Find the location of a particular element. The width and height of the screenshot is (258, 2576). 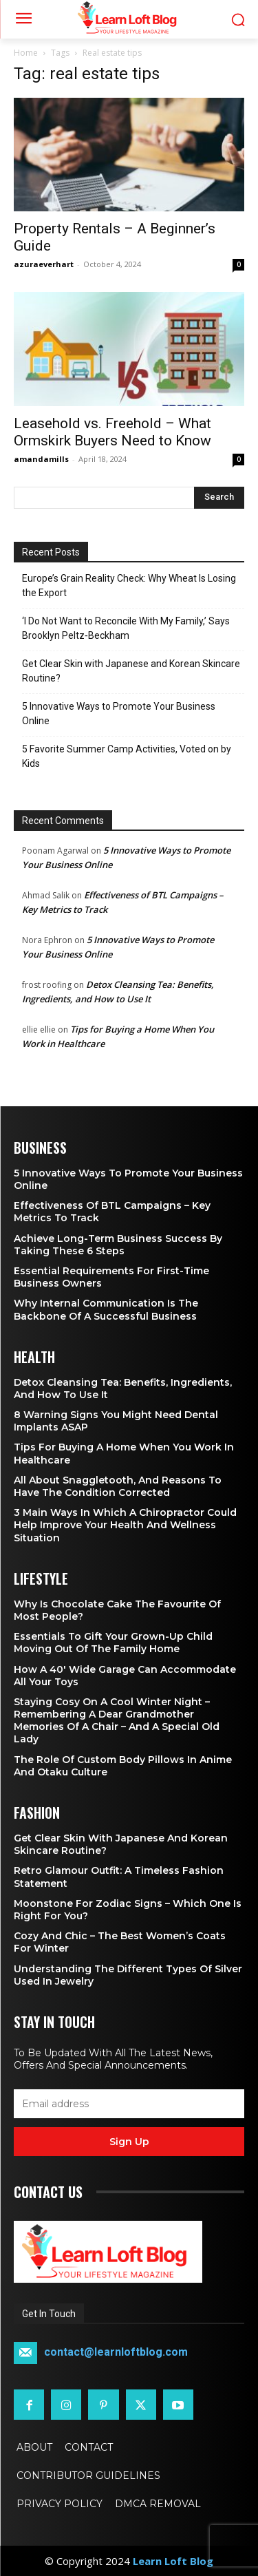

Sign up is located at coordinates (129, 2141).